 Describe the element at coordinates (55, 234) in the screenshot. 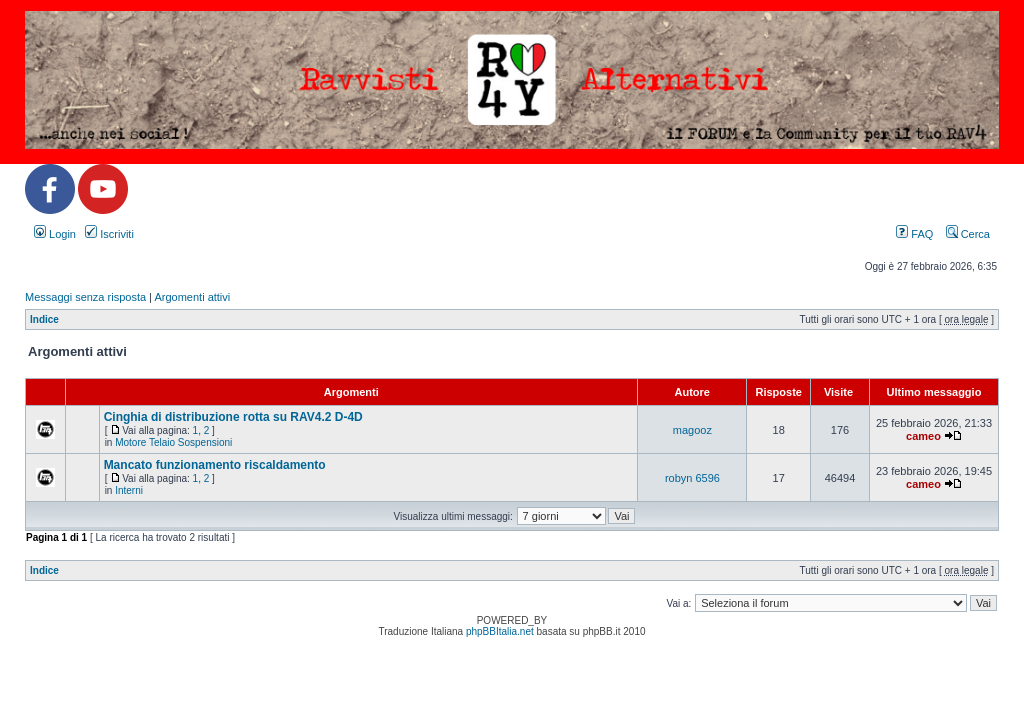

I see `Login` at that location.